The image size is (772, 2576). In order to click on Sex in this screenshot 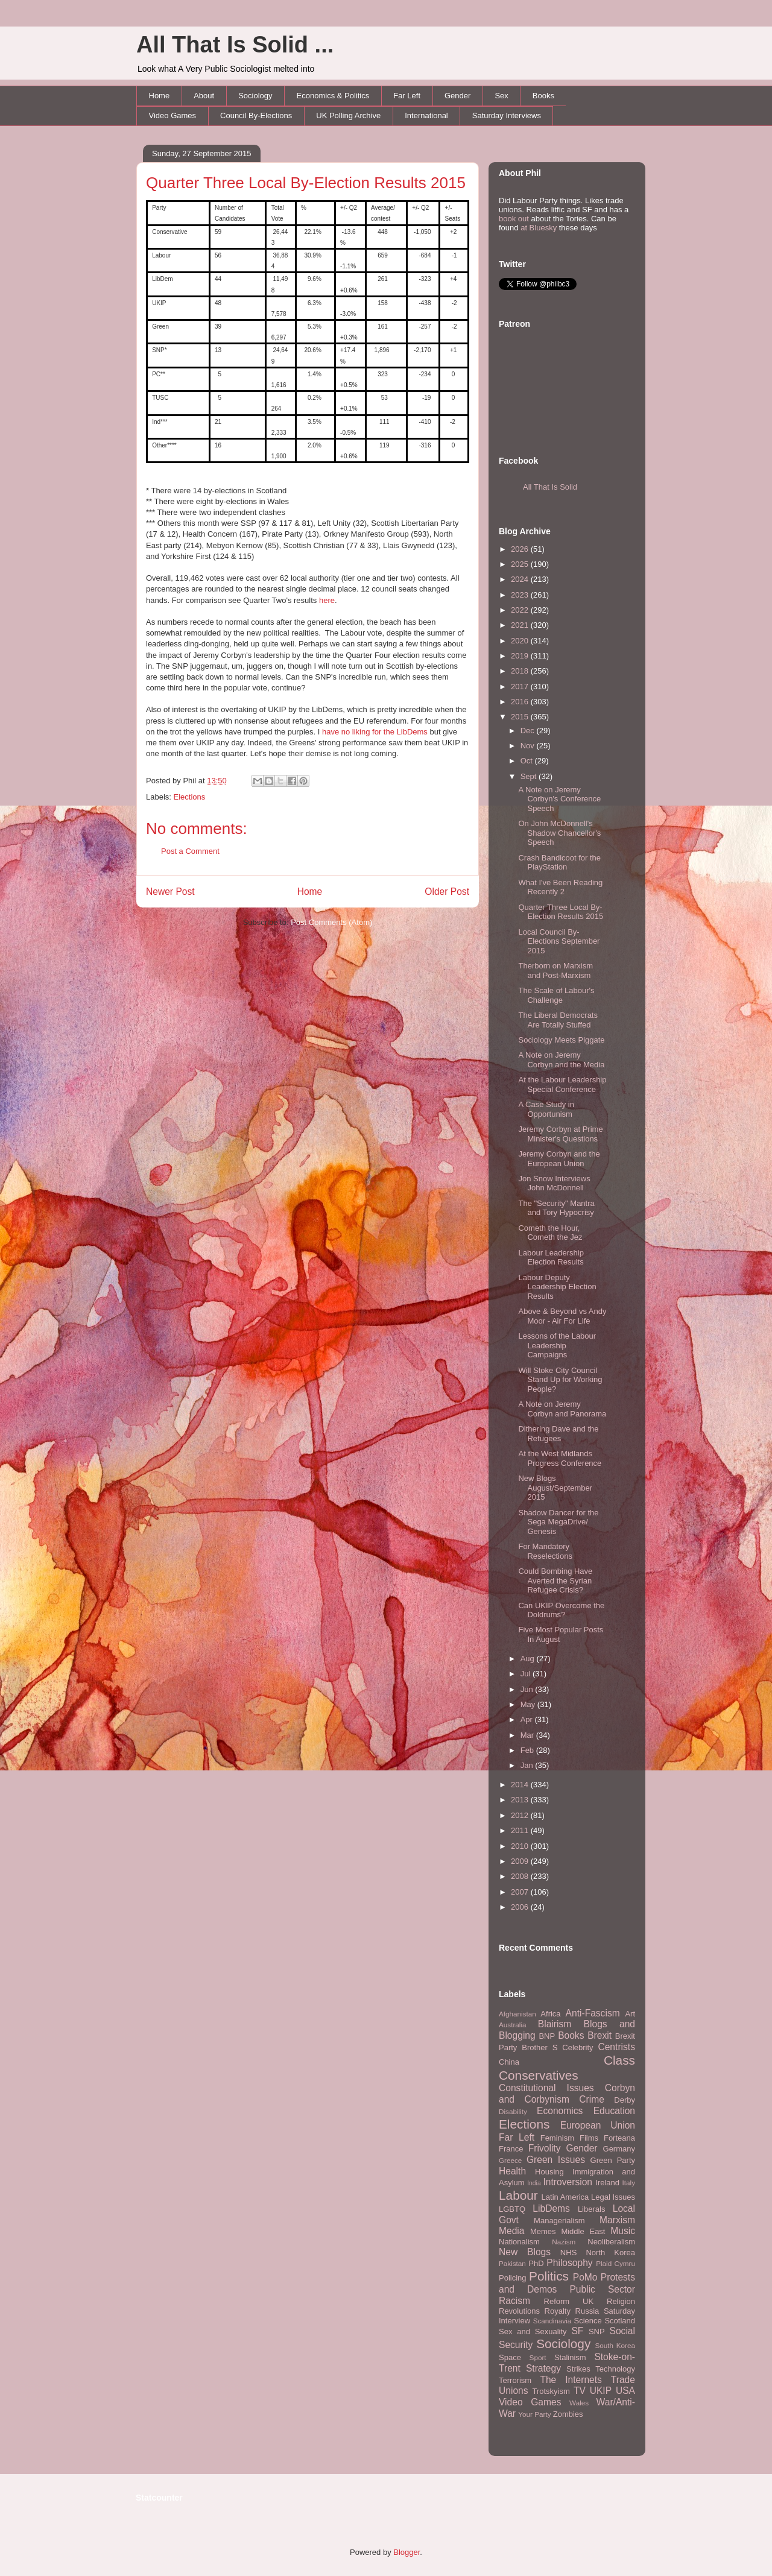, I will do `click(501, 95)`.